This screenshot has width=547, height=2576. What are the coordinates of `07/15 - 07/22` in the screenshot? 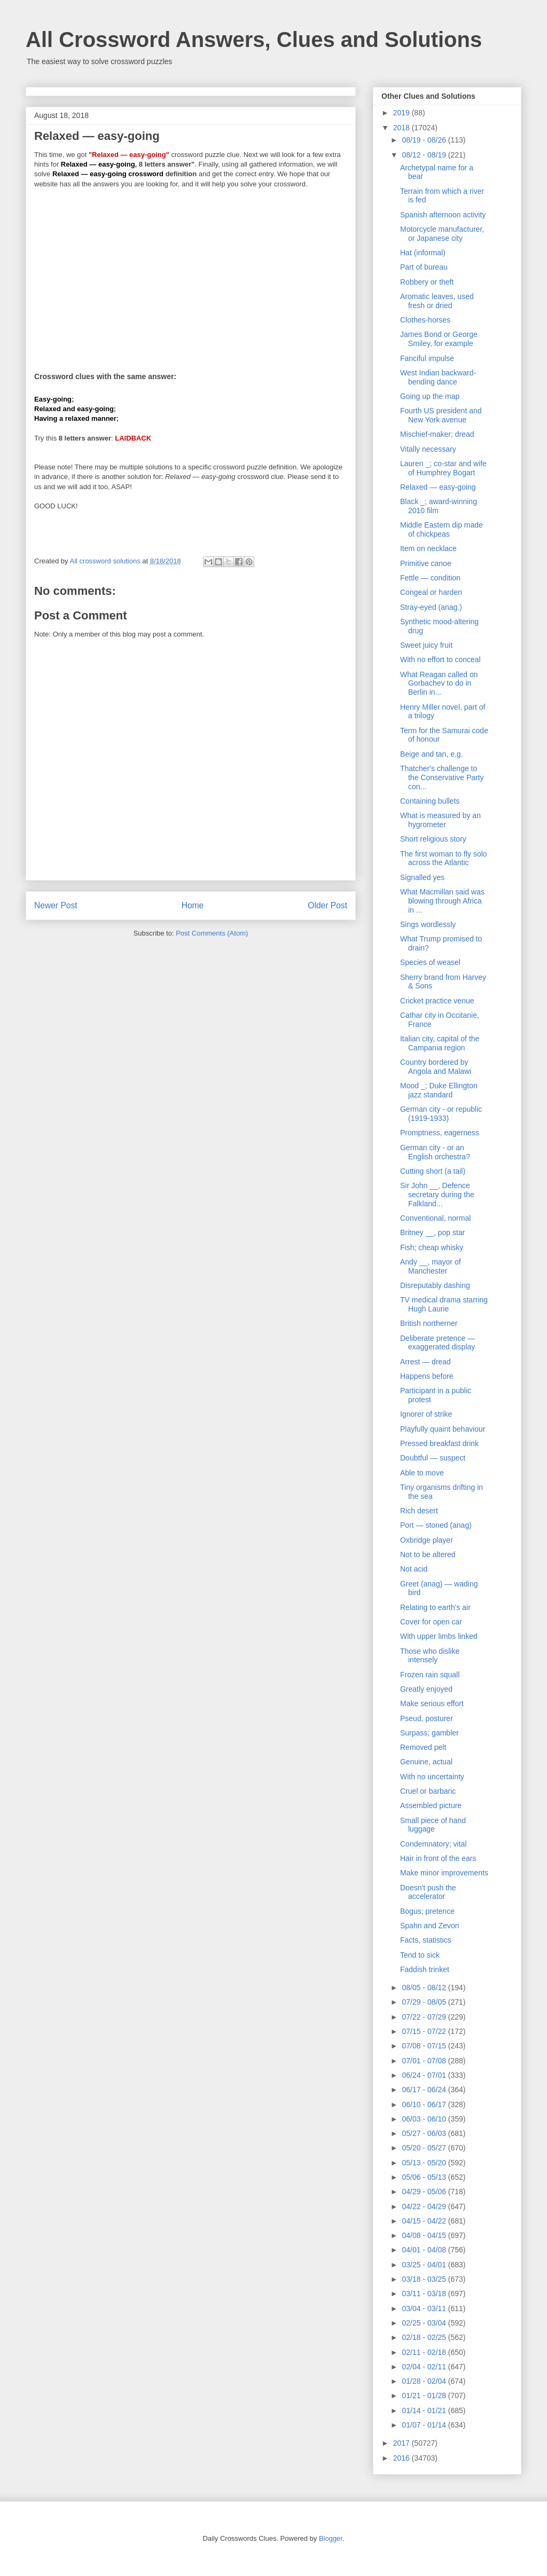 It's located at (425, 2031).